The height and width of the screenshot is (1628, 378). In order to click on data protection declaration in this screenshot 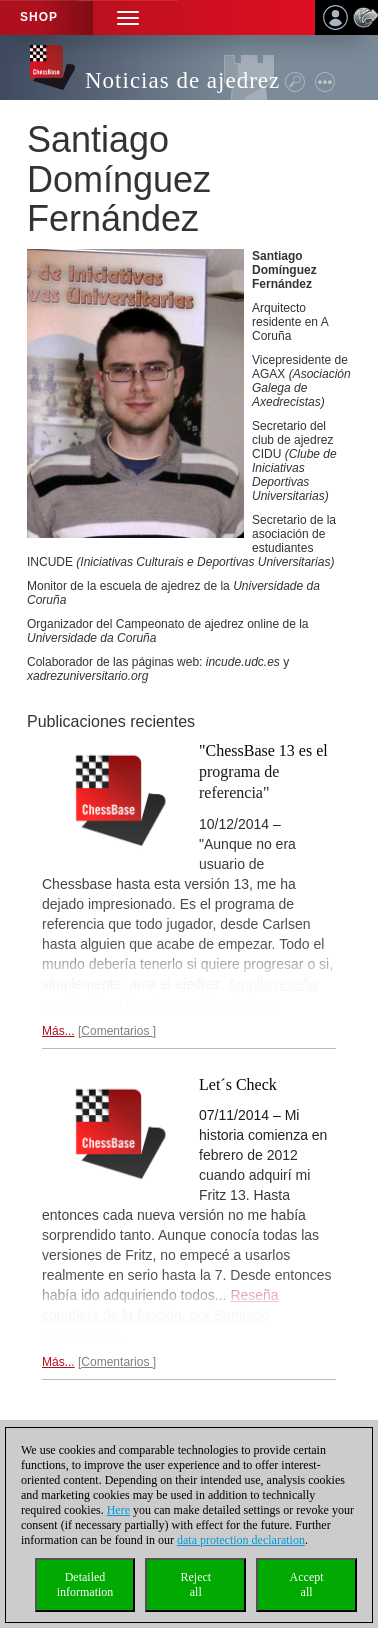, I will do `click(241, 1540)`.